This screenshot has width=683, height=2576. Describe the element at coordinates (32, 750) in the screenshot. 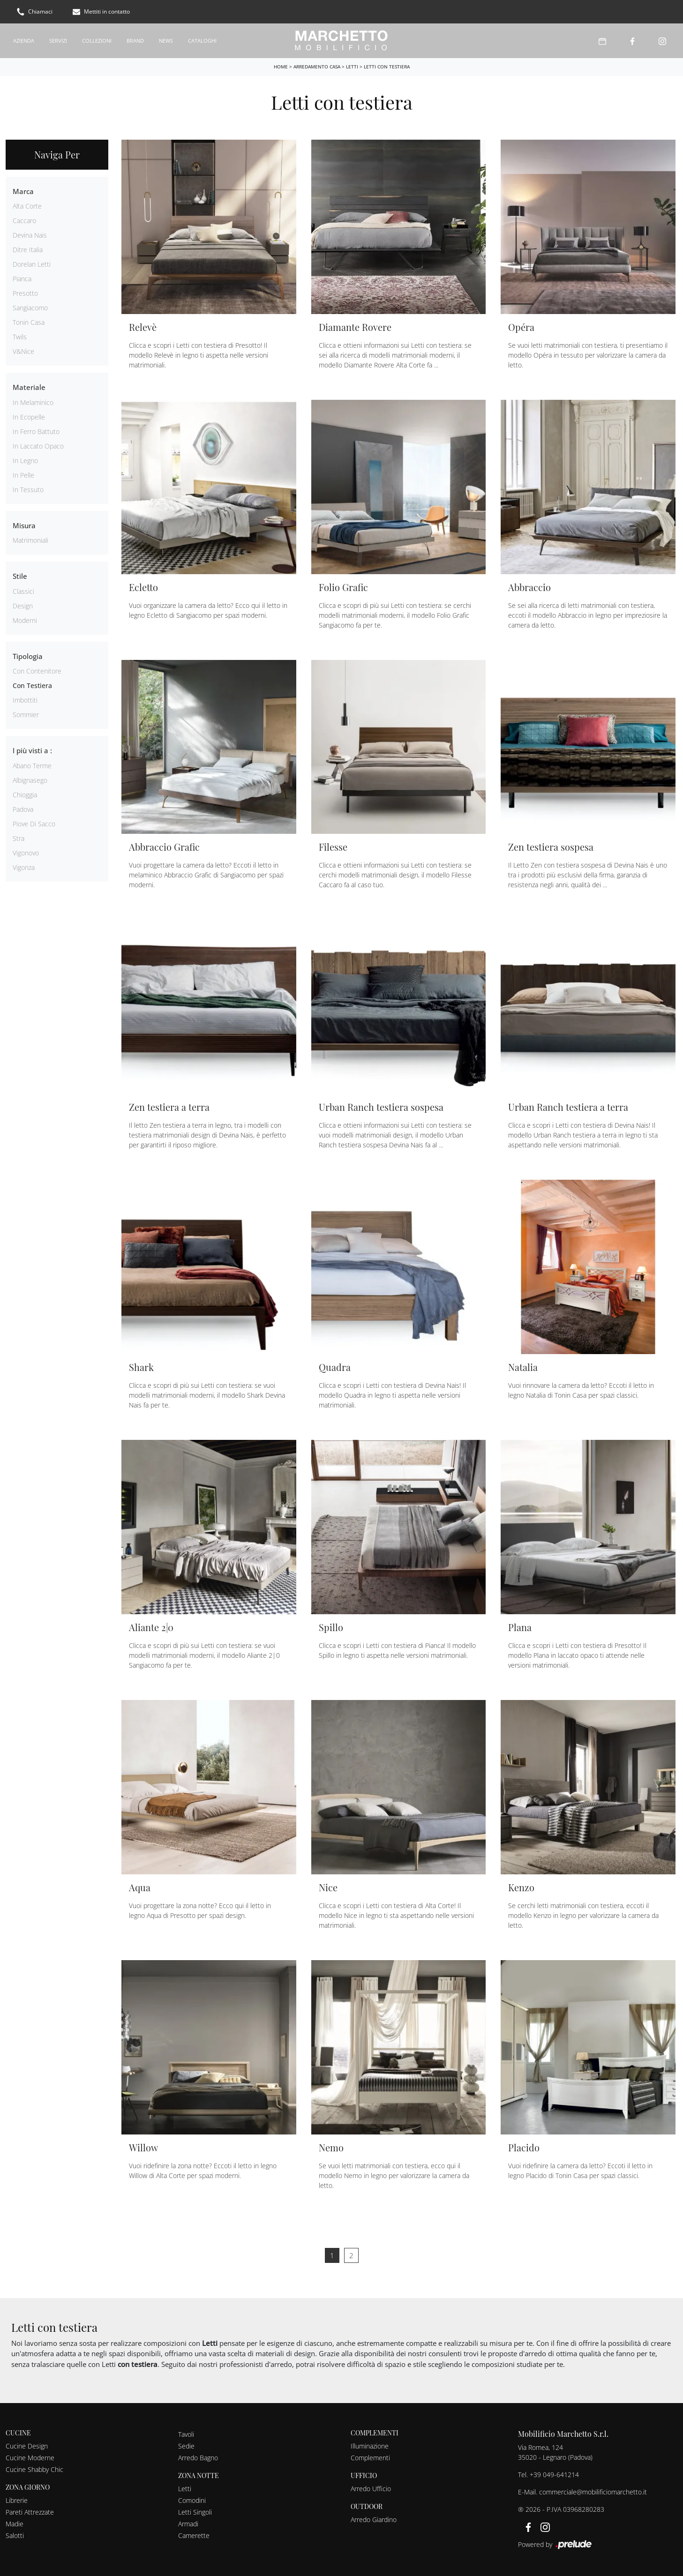

I see `I più visti a : [button]` at that location.